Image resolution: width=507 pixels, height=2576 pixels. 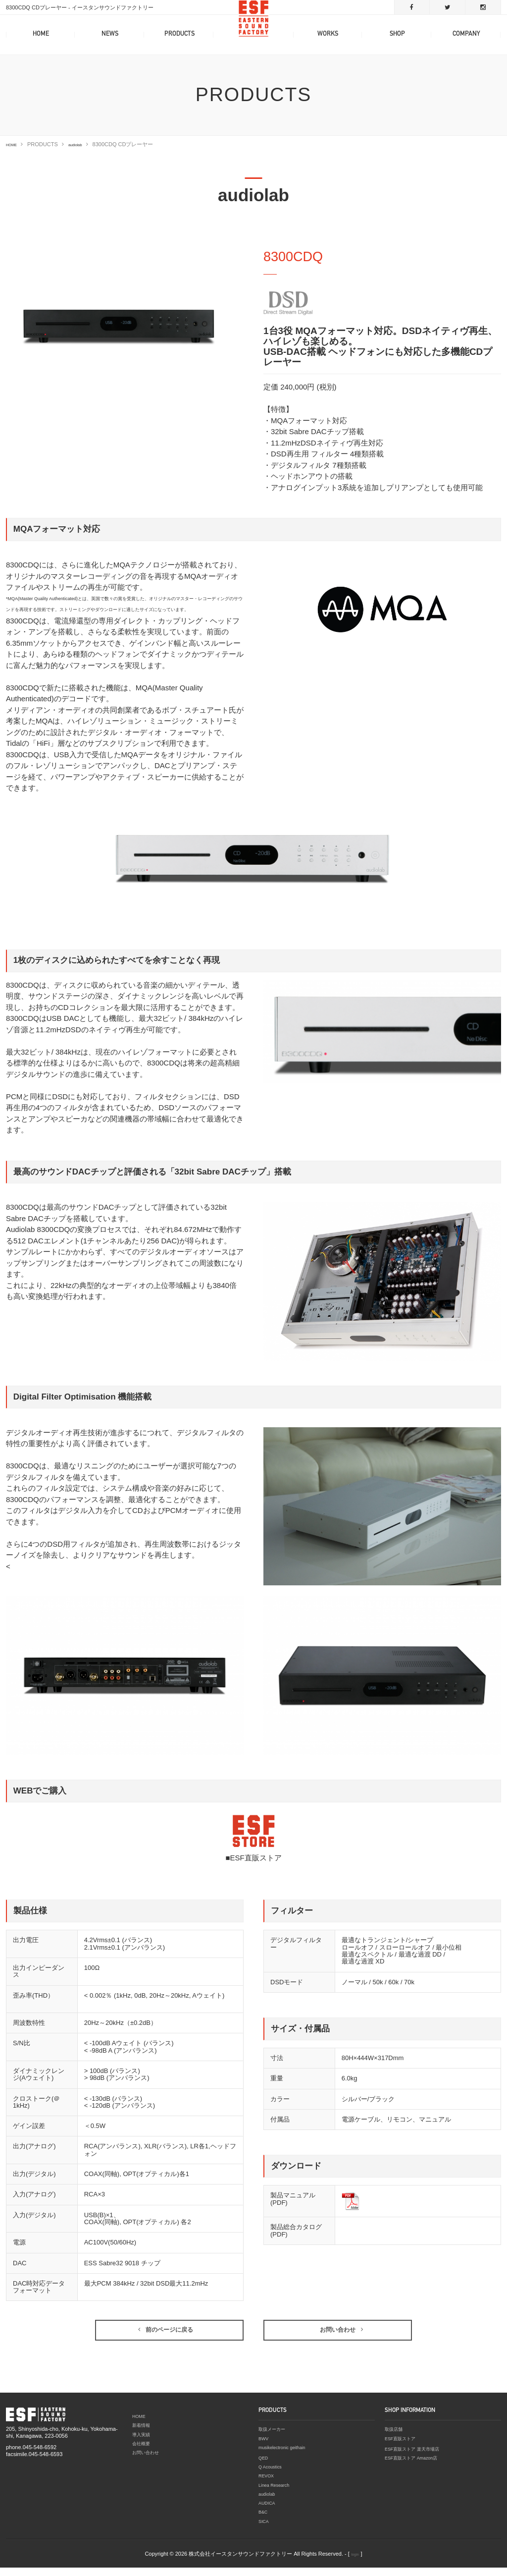 I want to click on 新着情報, so click(x=143, y=2436).